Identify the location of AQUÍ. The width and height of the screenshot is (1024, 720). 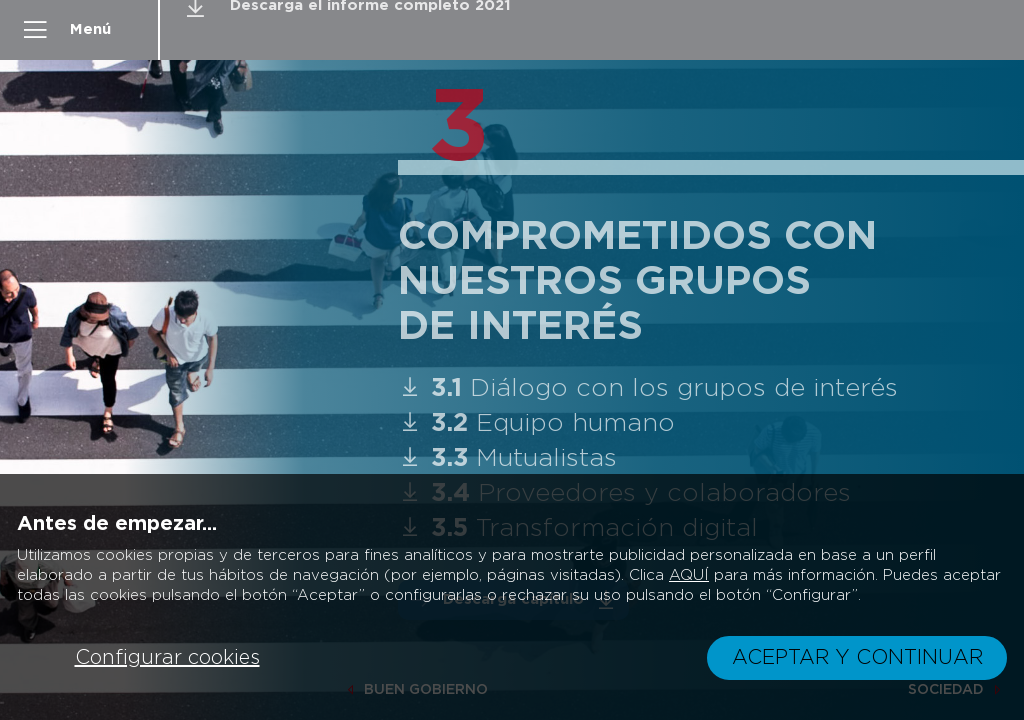
(689, 575).